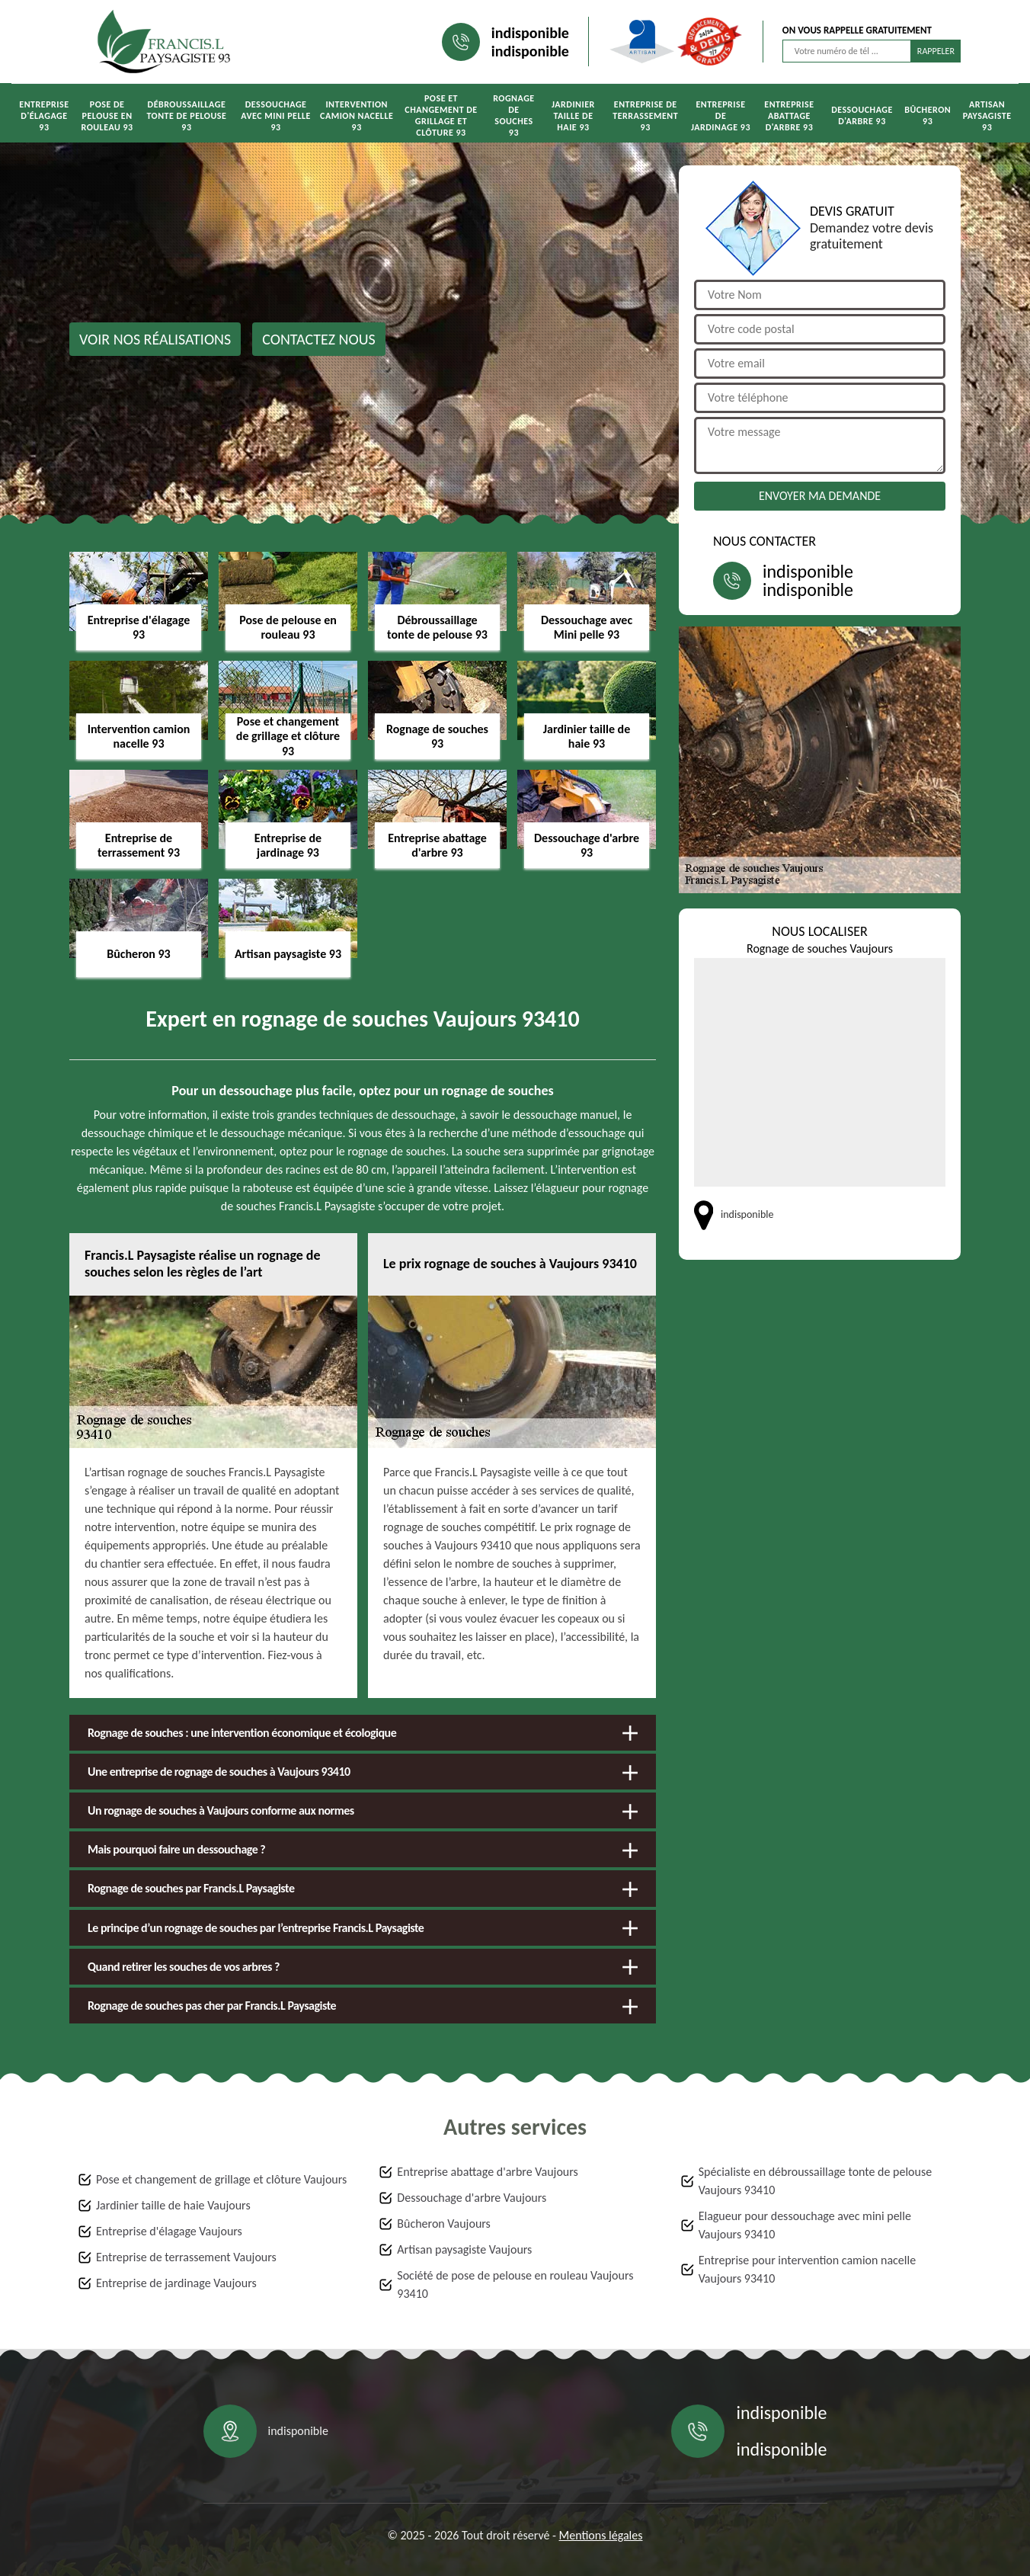  What do you see at coordinates (789, 116) in the screenshot?
I see `Entreprise abattage d'arbre 93` at bounding box center [789, 116].